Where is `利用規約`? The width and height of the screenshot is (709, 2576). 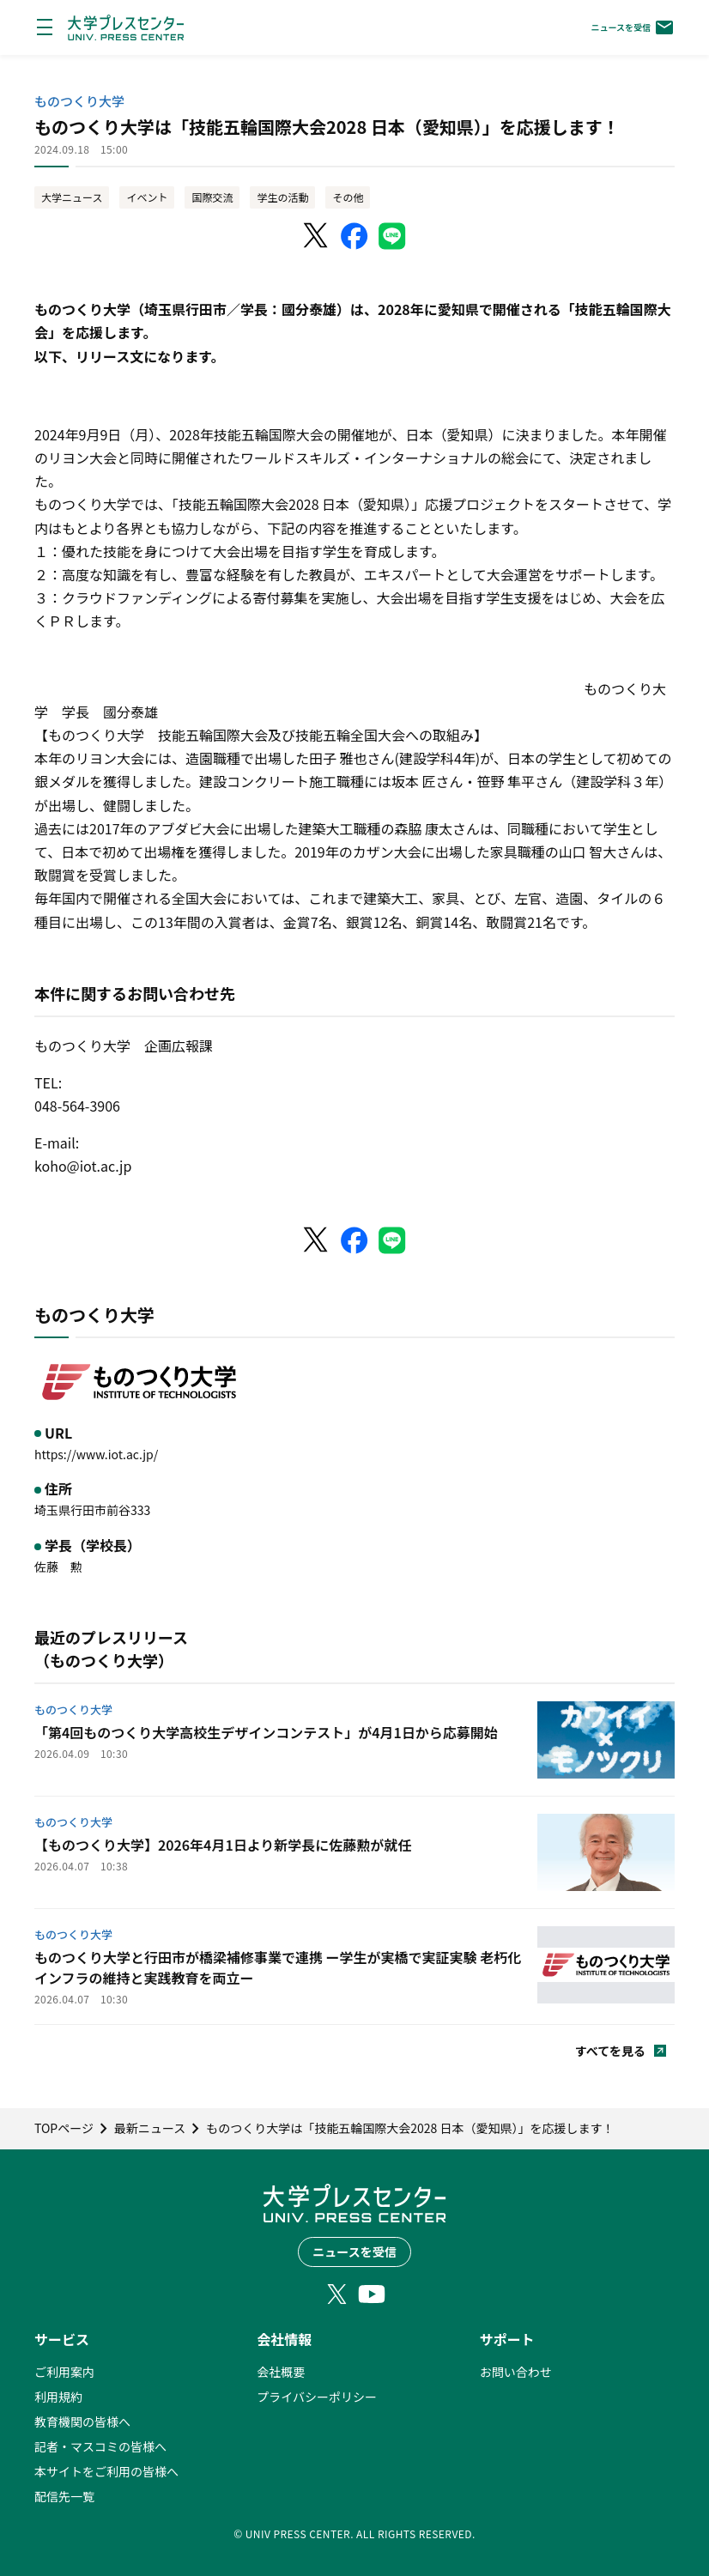
利用規約 is located at coordinates (58, 2396).